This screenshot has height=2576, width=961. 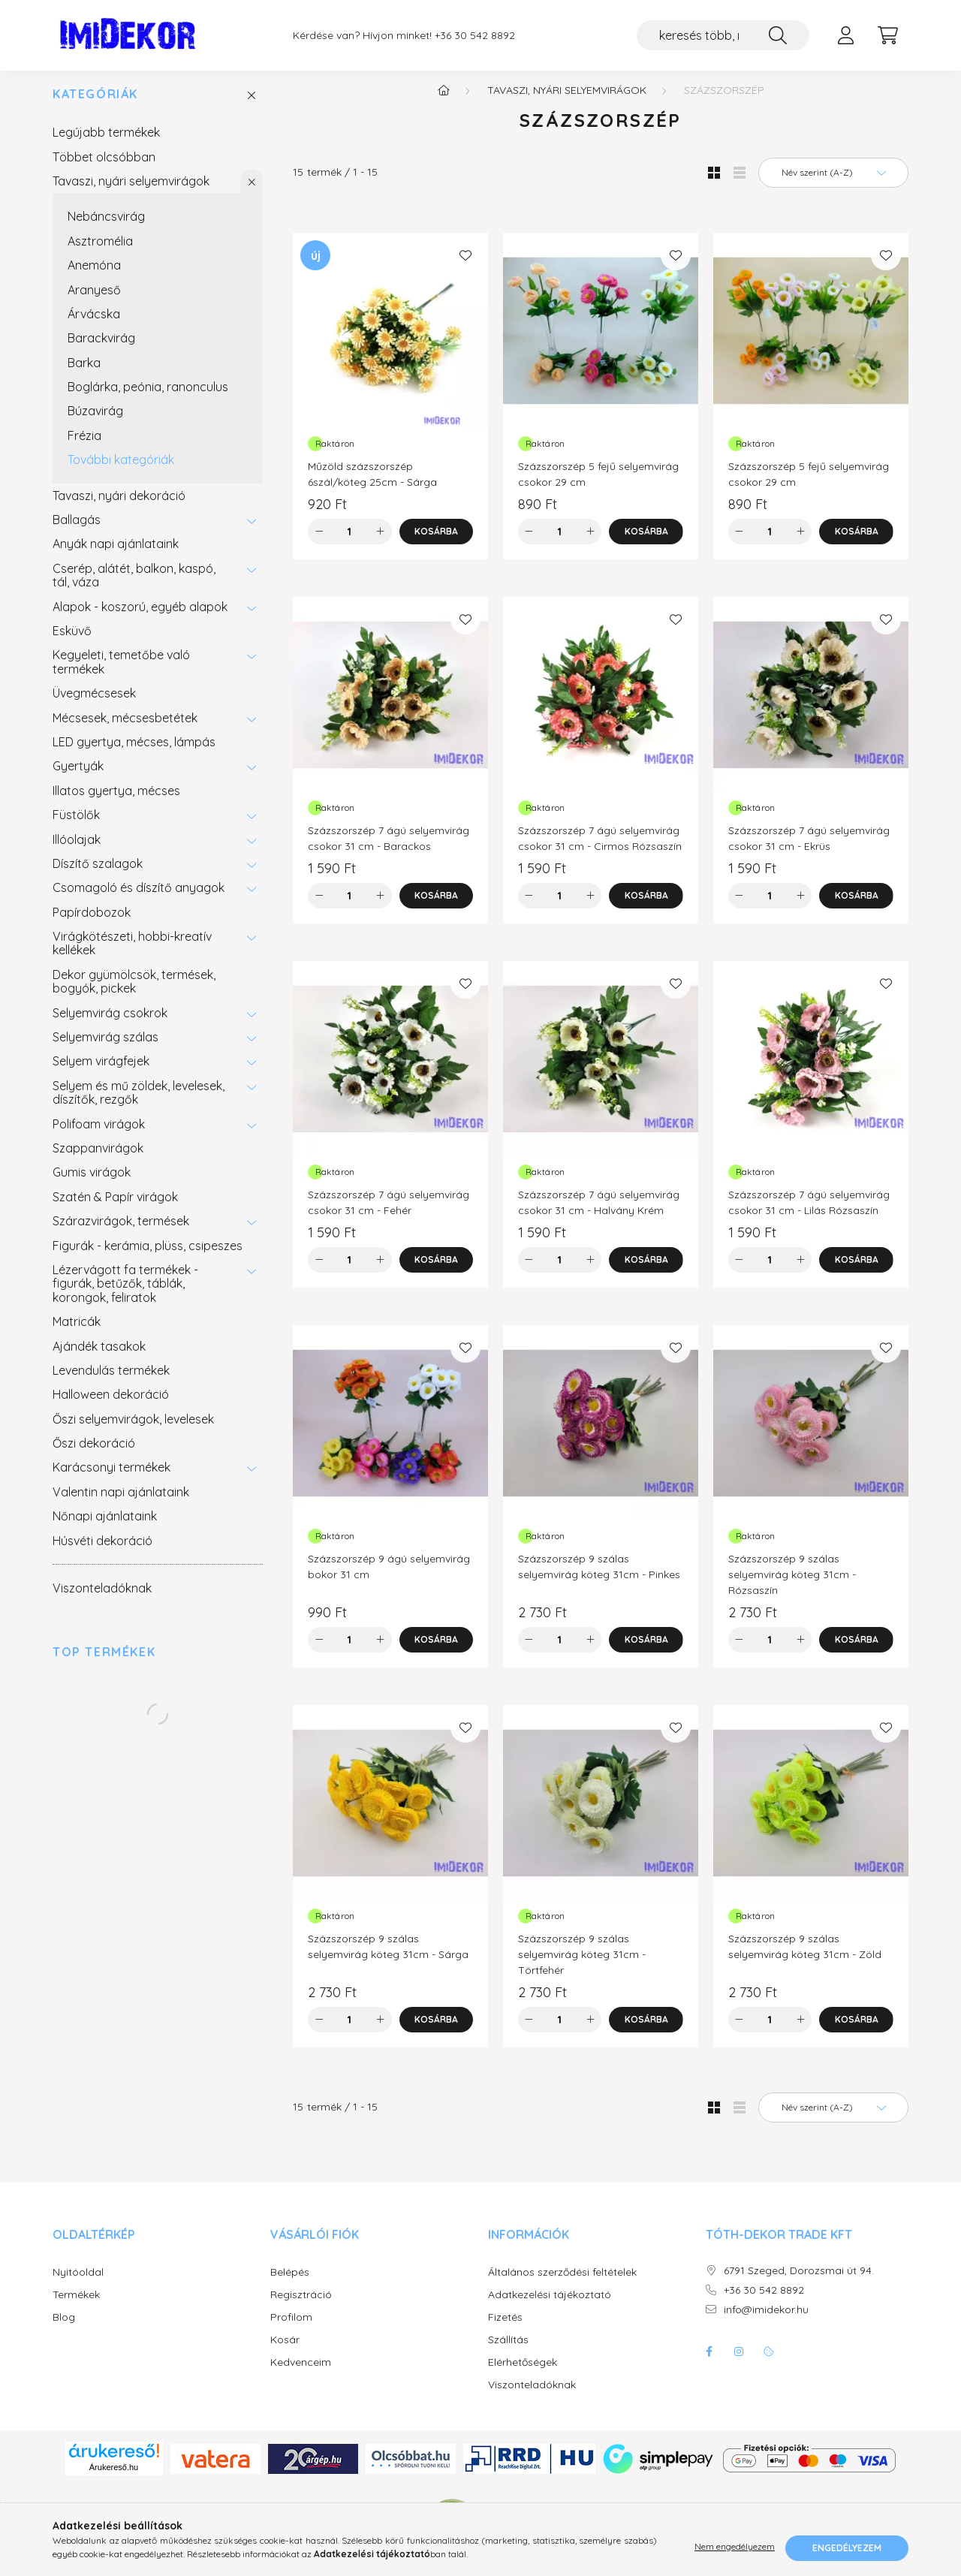 What do you see at coordinates (465, 266) in the screenshot?
I see `[Kedvencekhez]` at bounding box center [465, 266].